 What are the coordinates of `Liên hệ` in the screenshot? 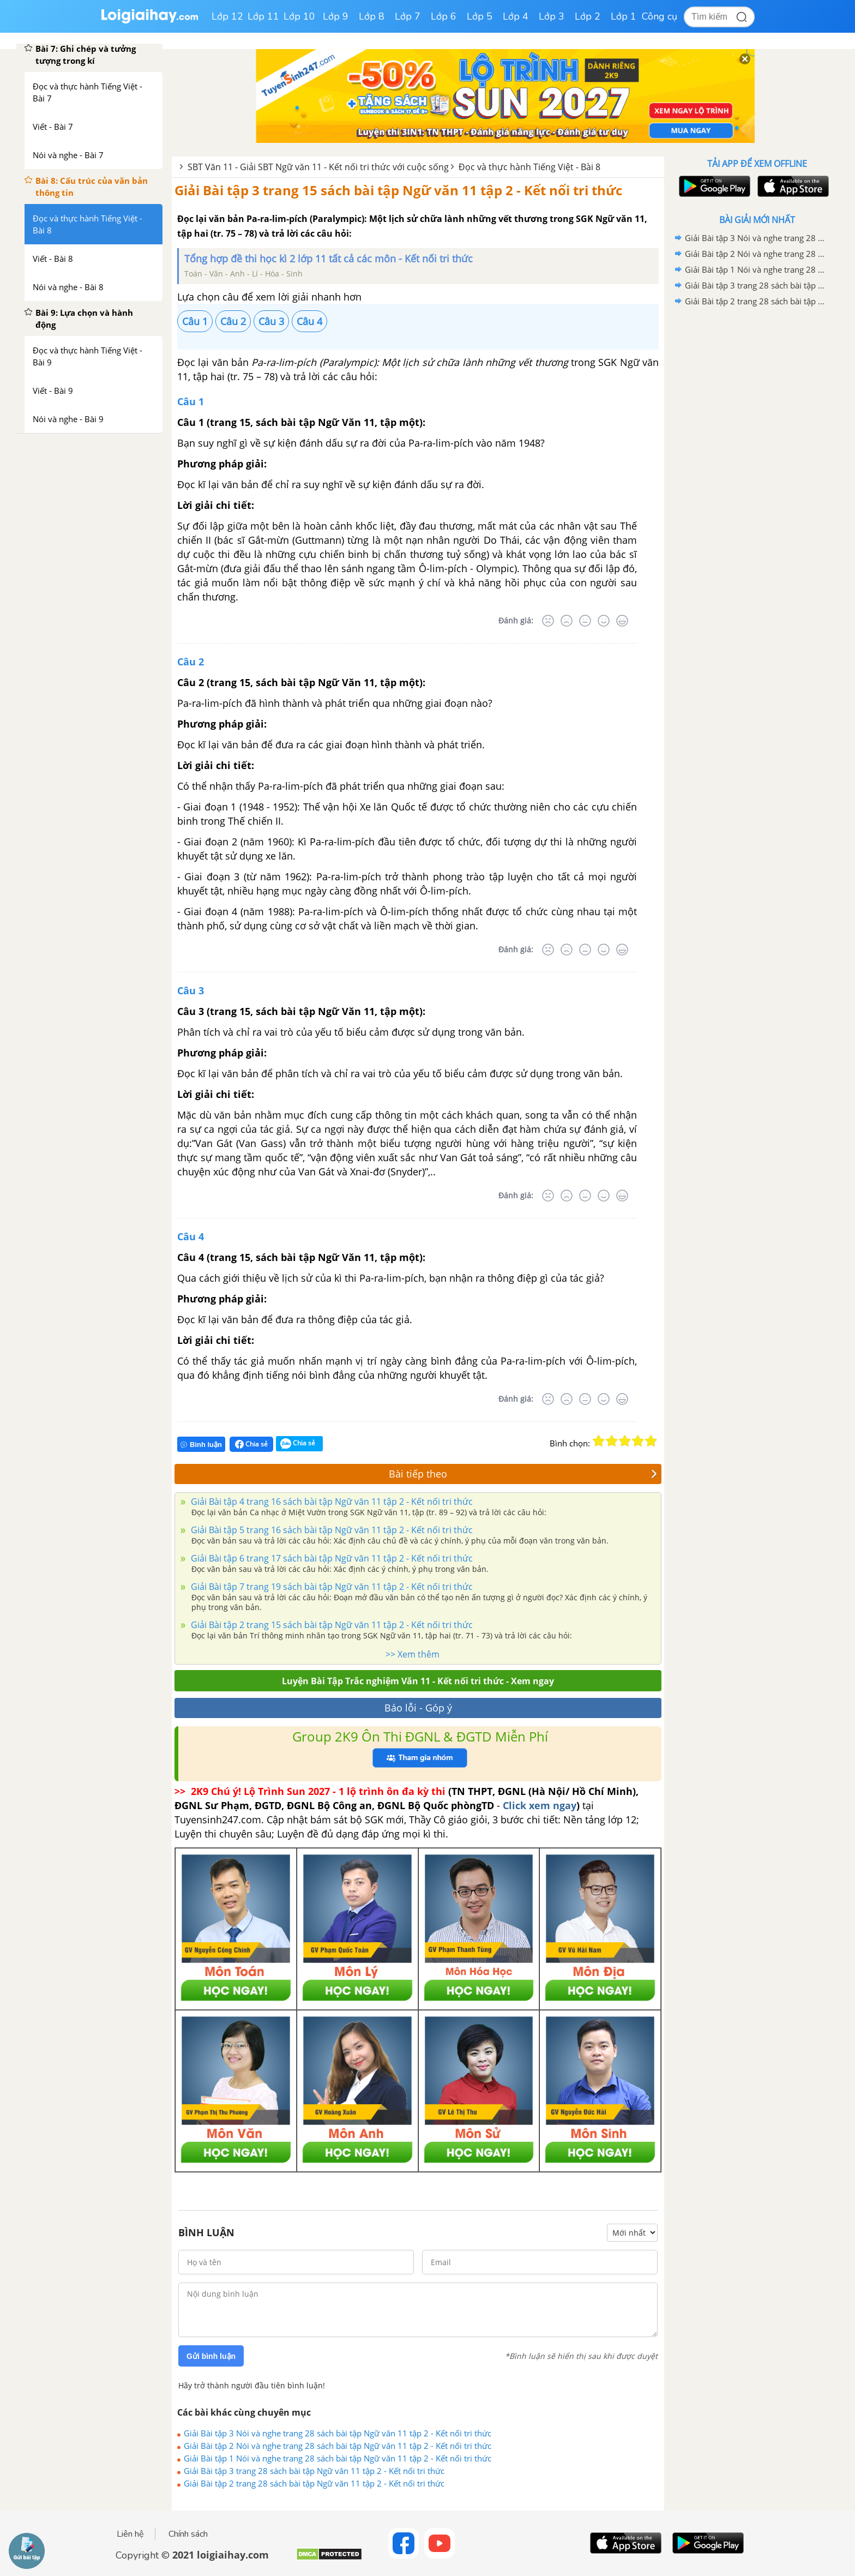 It's located at (130, 2534).